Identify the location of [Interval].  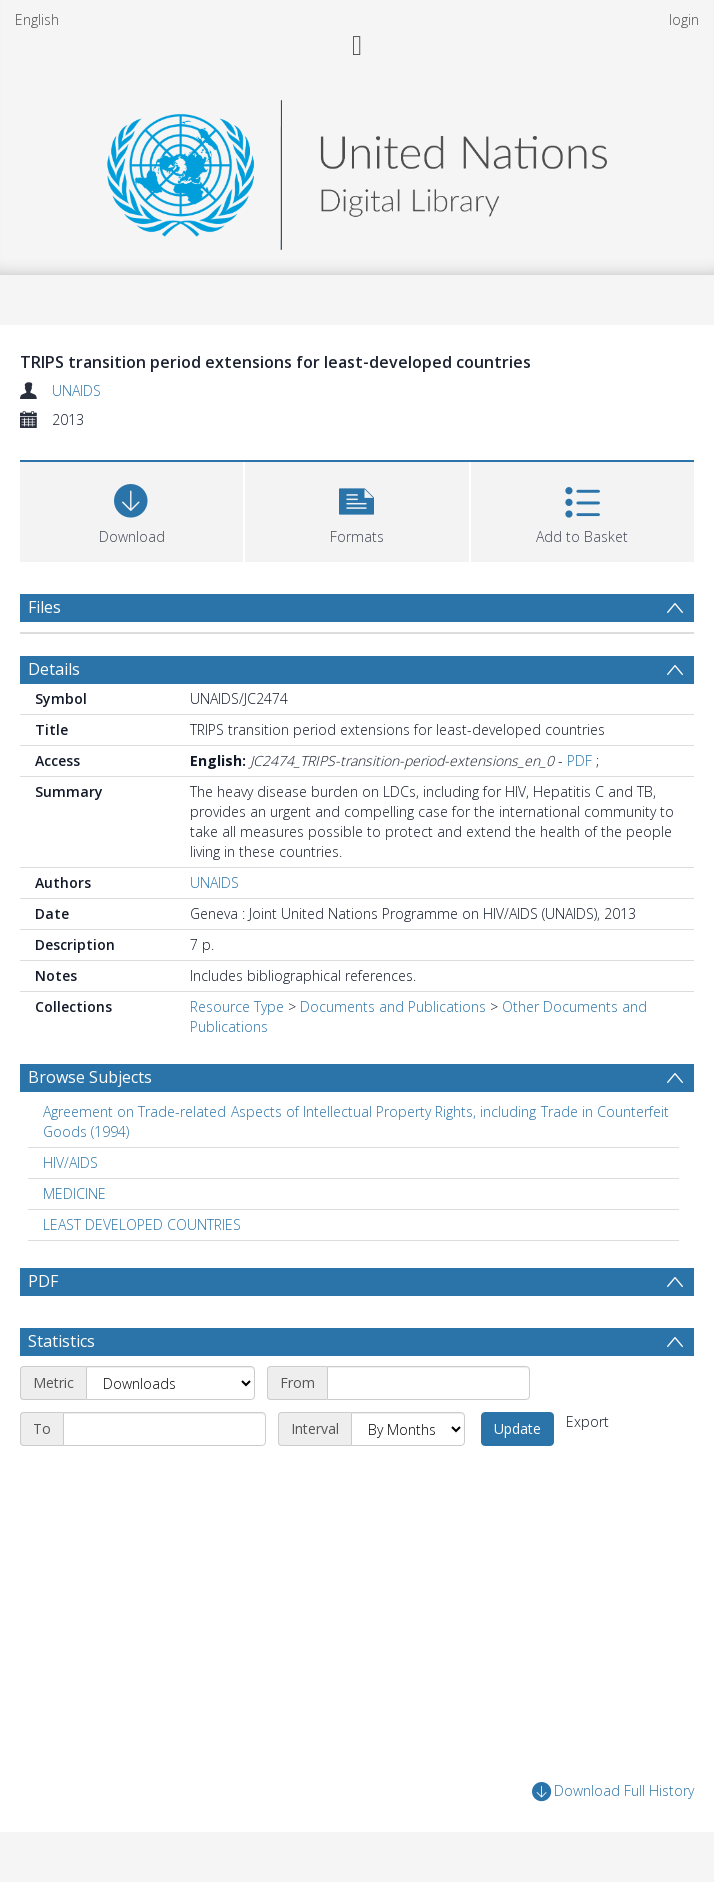
(408, 1429).